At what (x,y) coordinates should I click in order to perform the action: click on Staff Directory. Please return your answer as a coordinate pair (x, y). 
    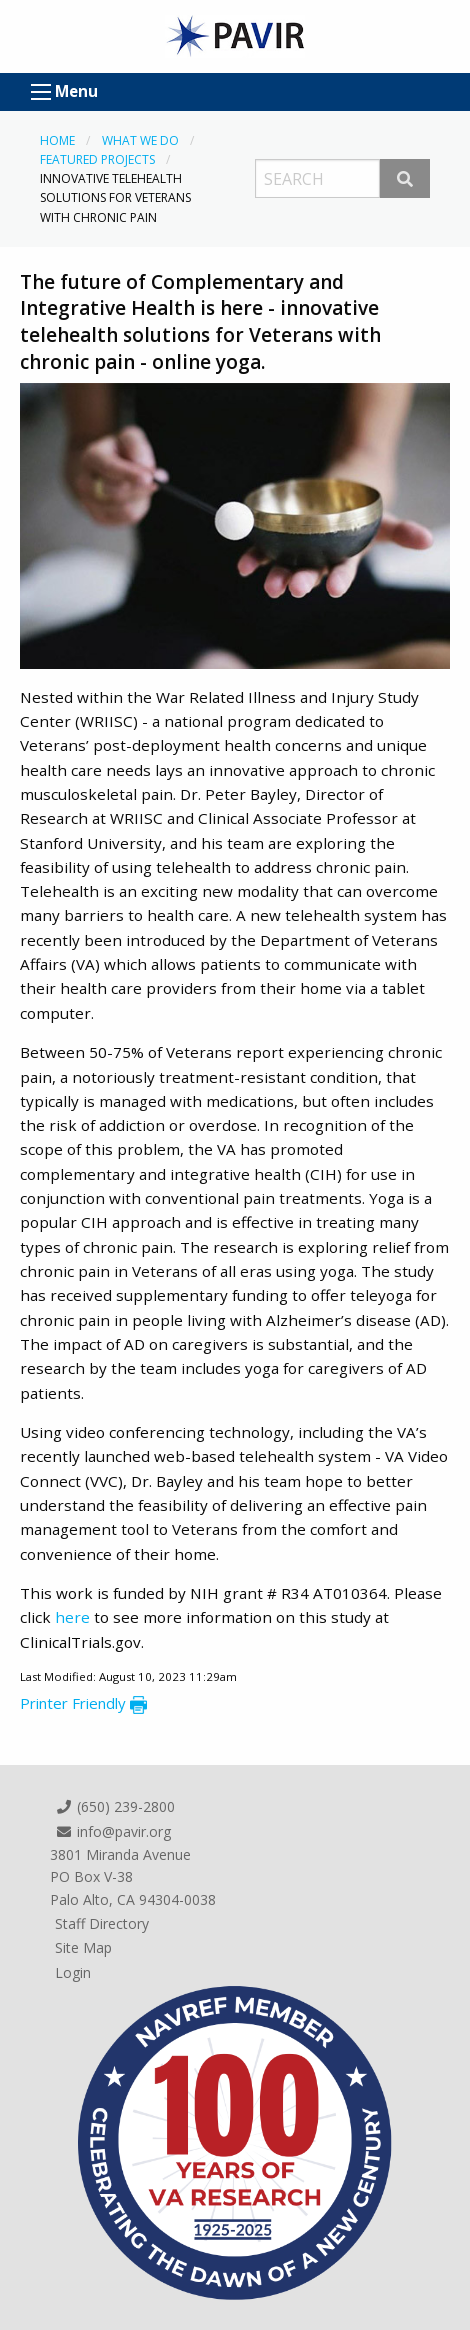
    Looking at the image, I should click on (102, 1923).